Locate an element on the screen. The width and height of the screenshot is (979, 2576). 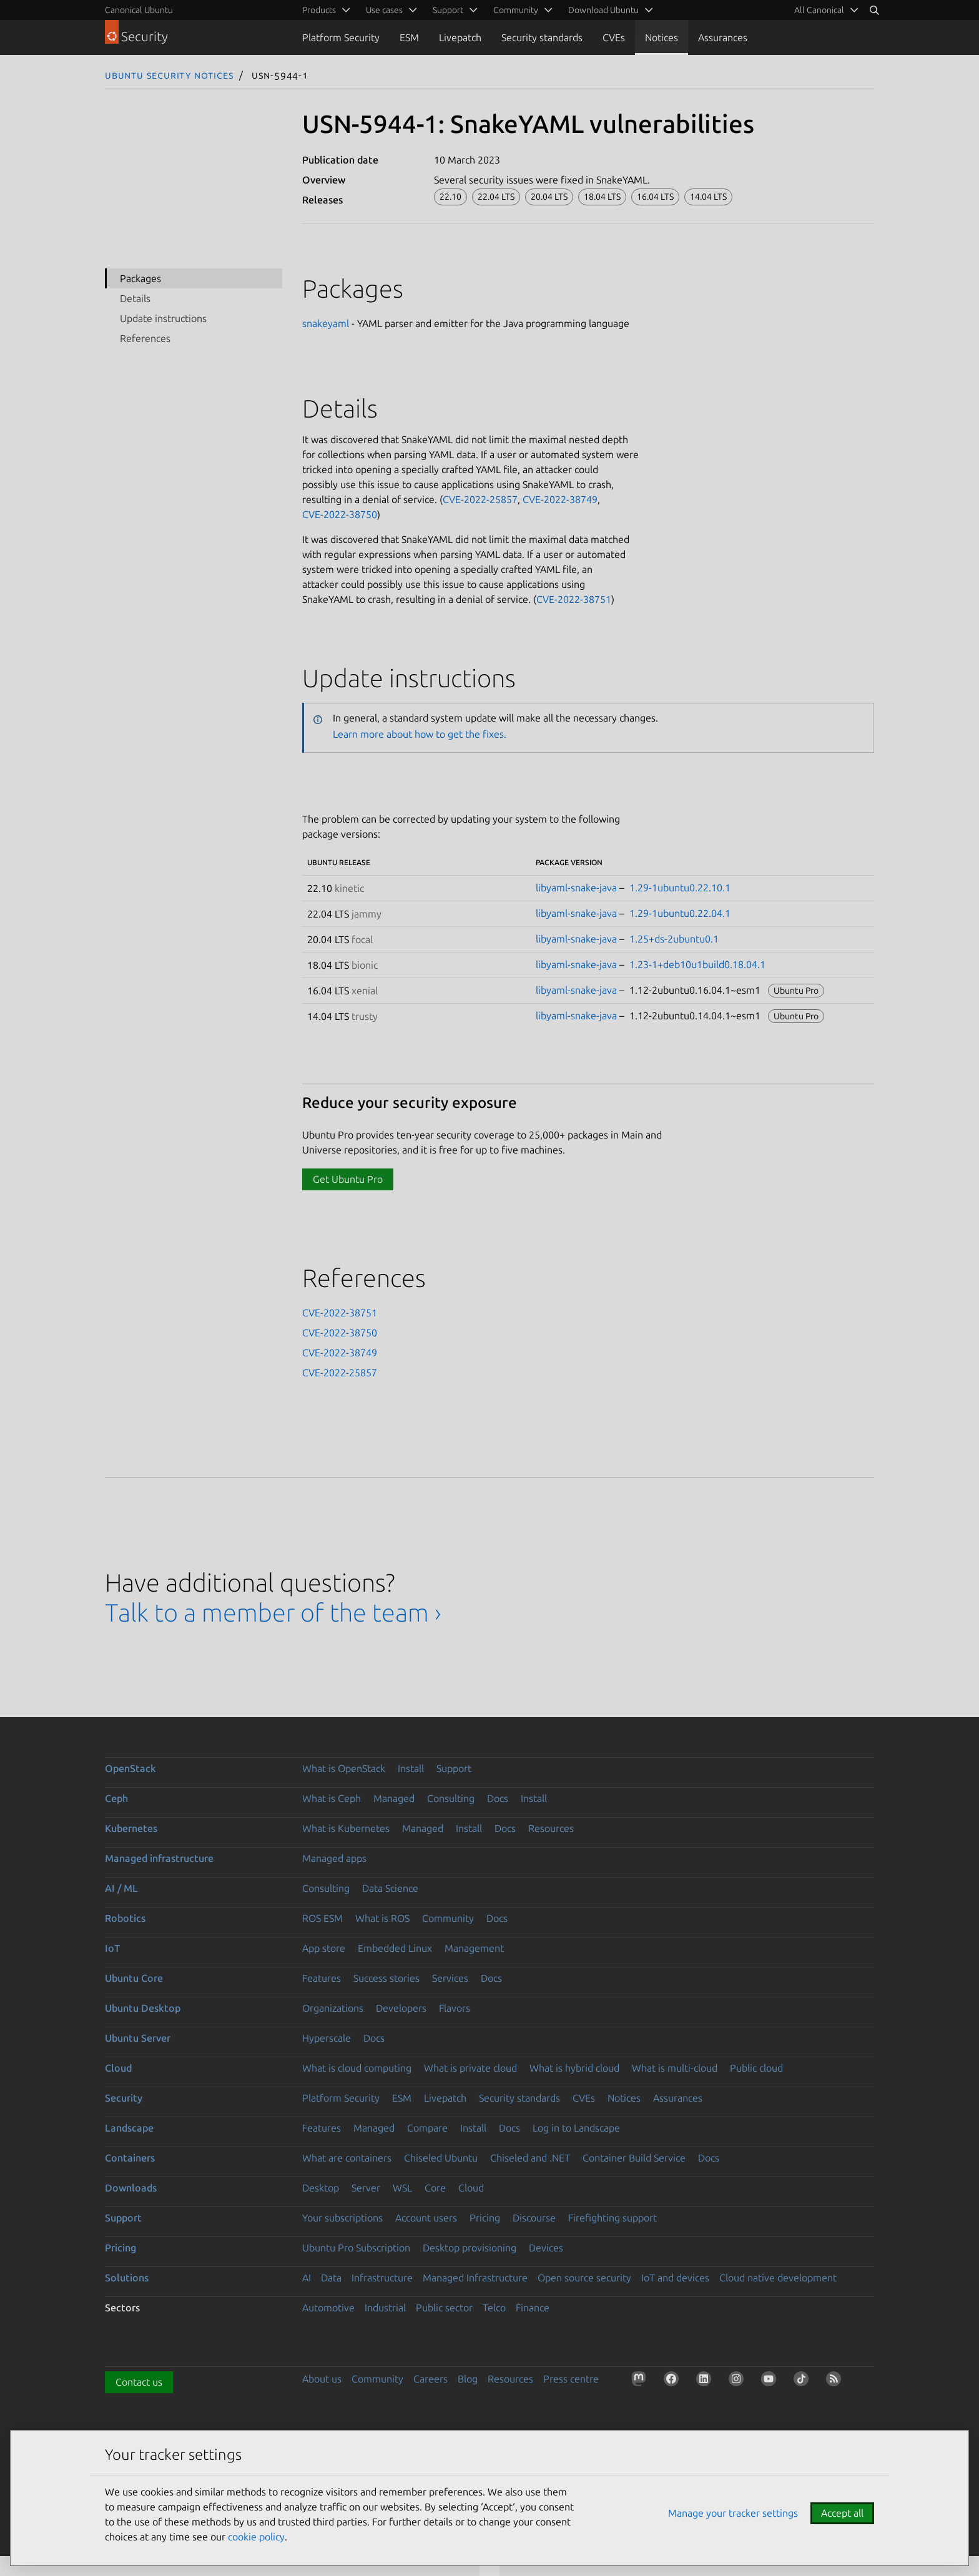
cookie policy is located at coordinates (256, 2536).